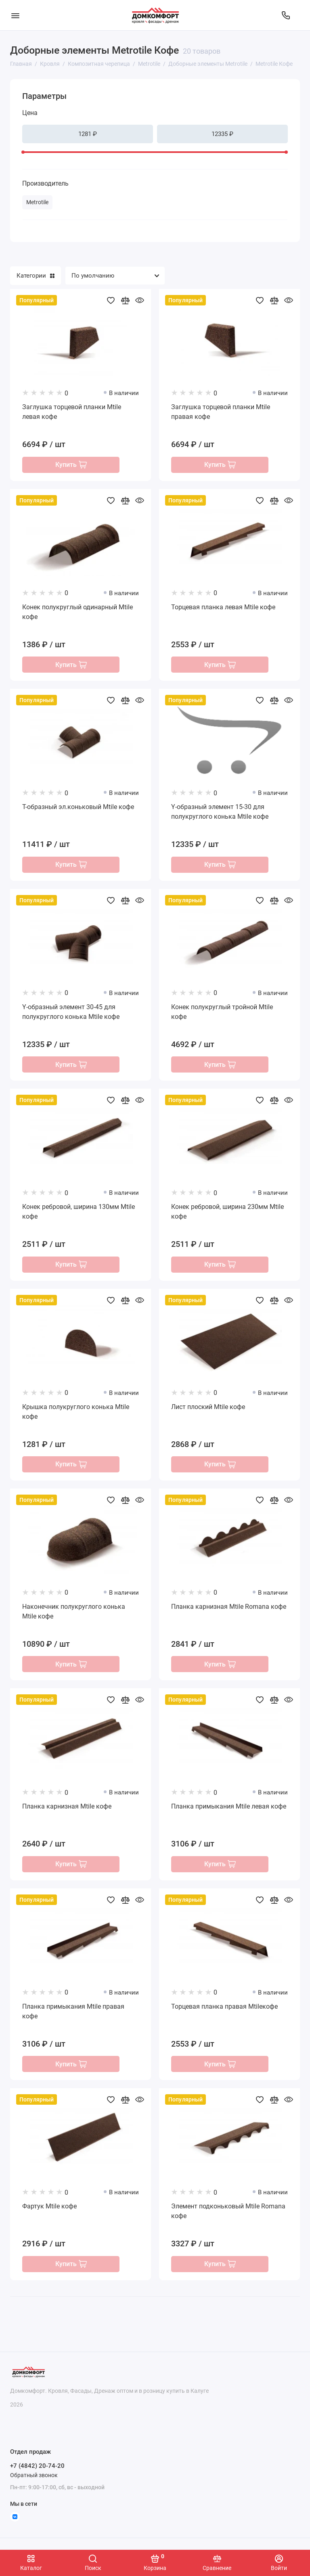 This screenshot has height=2576, width=310. I want to click on Заглушка торцевой планки Mtile левая кофе, so click(71, 411).